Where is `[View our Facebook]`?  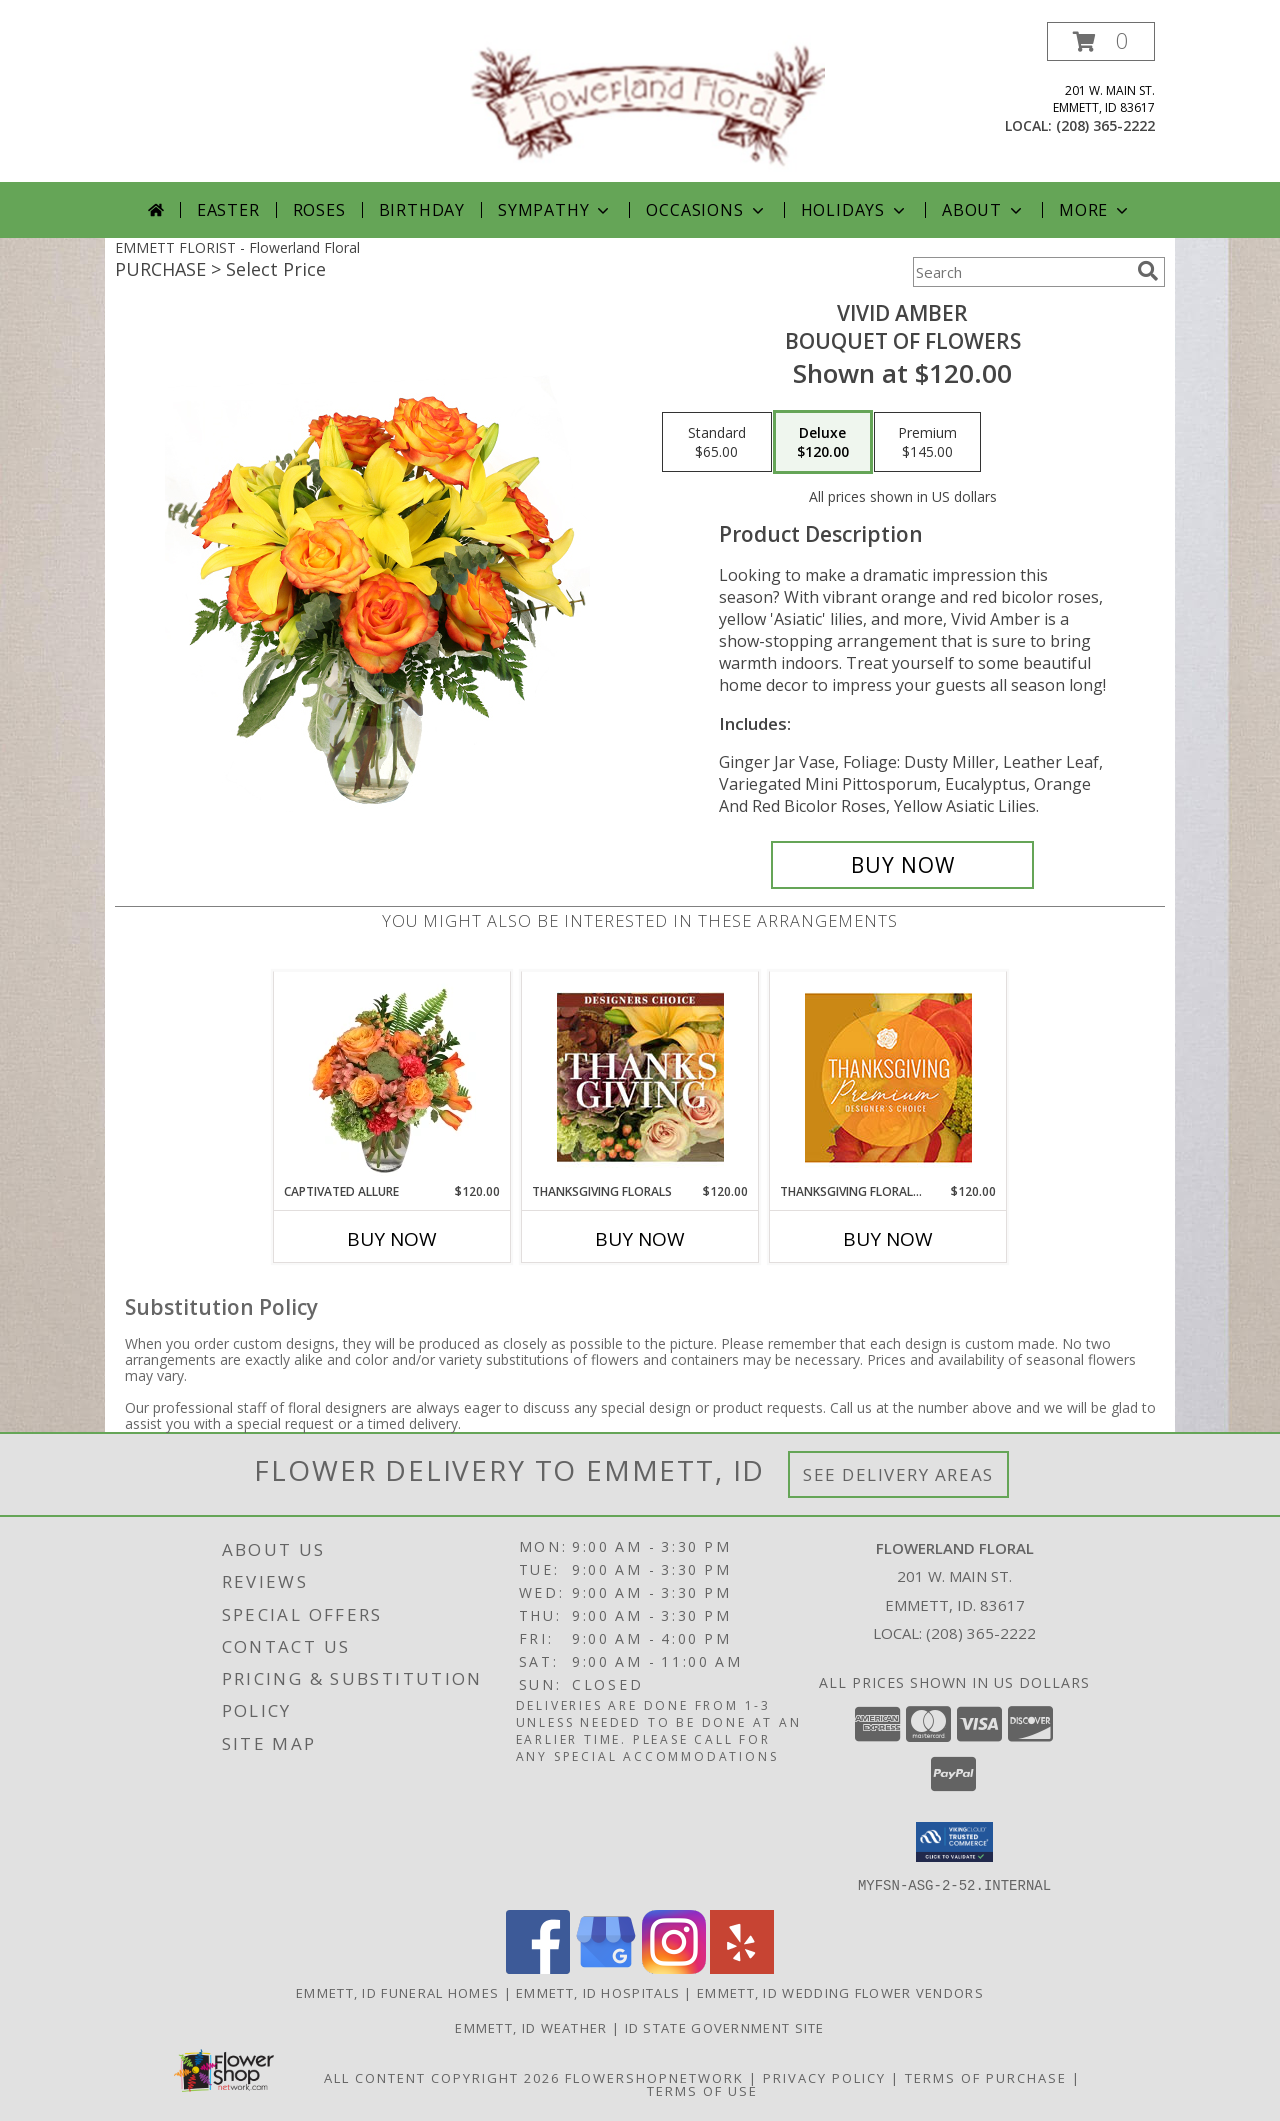
[View our Facebook] is located at coordinates (538, 1967).